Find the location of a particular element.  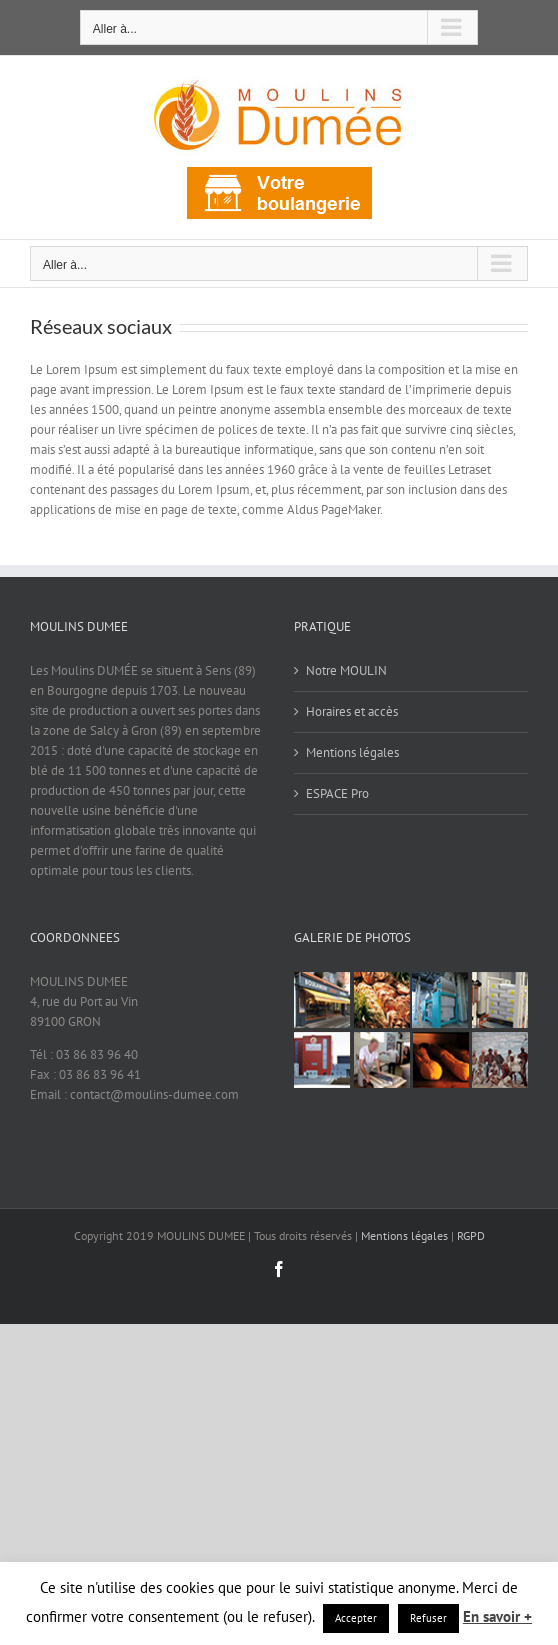

ESPACE Pro is located at coordinates (337, 793).